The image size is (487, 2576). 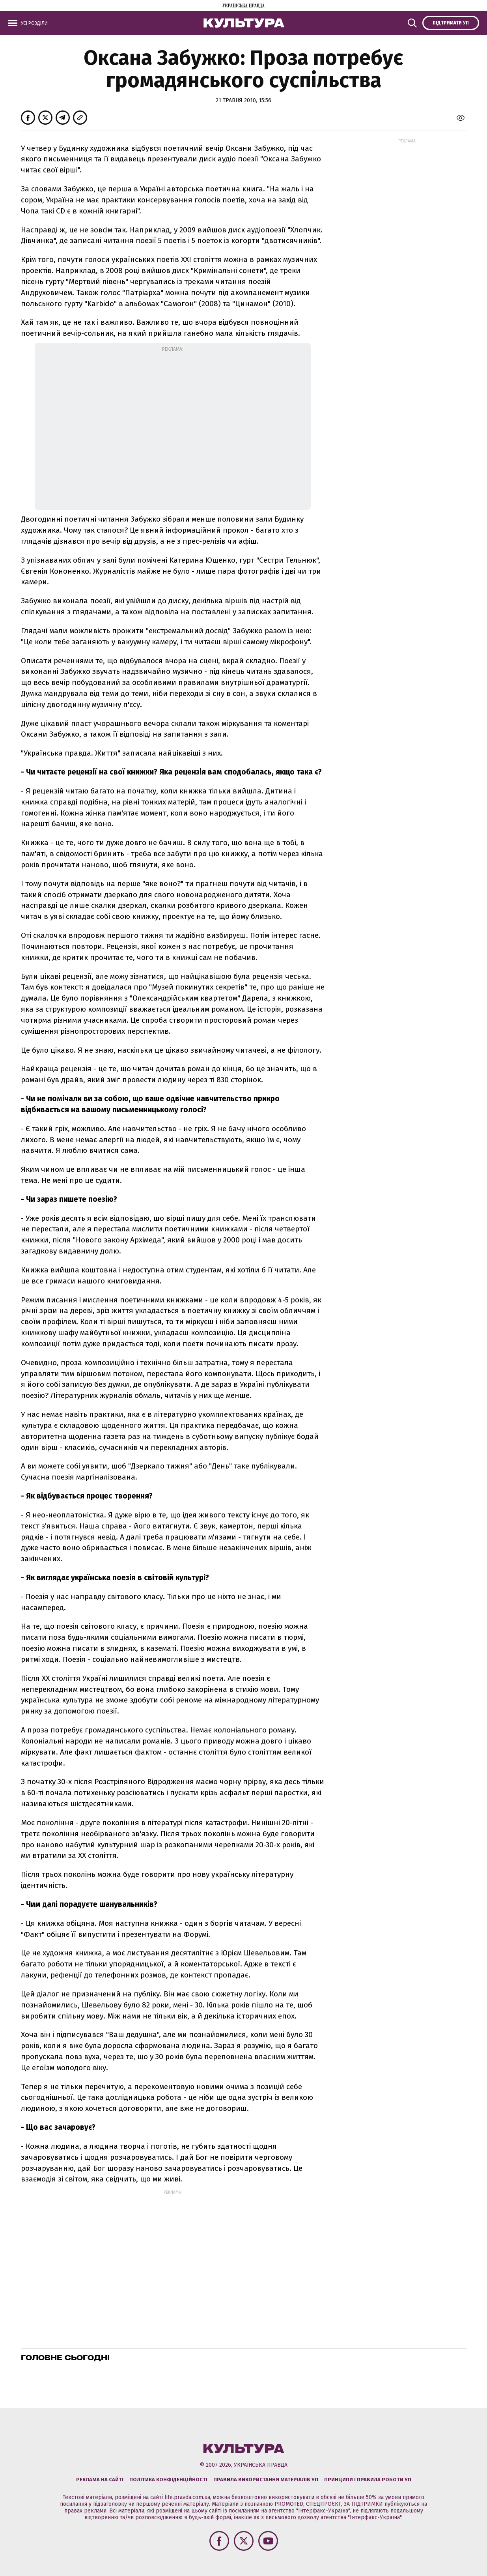 What do you see at coordinates (99, 2479) in the screenshot?
I see `Реклама на сайті` at bounding box center [99, 2479].